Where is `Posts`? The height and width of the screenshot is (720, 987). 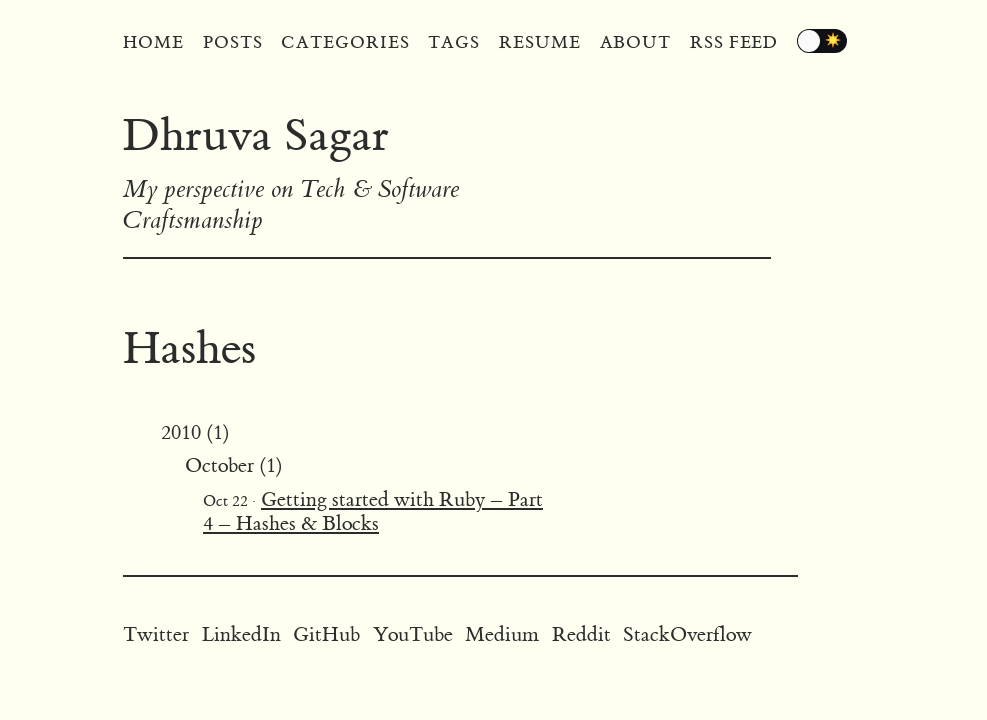
Posts is located at coordinates (233, 43).